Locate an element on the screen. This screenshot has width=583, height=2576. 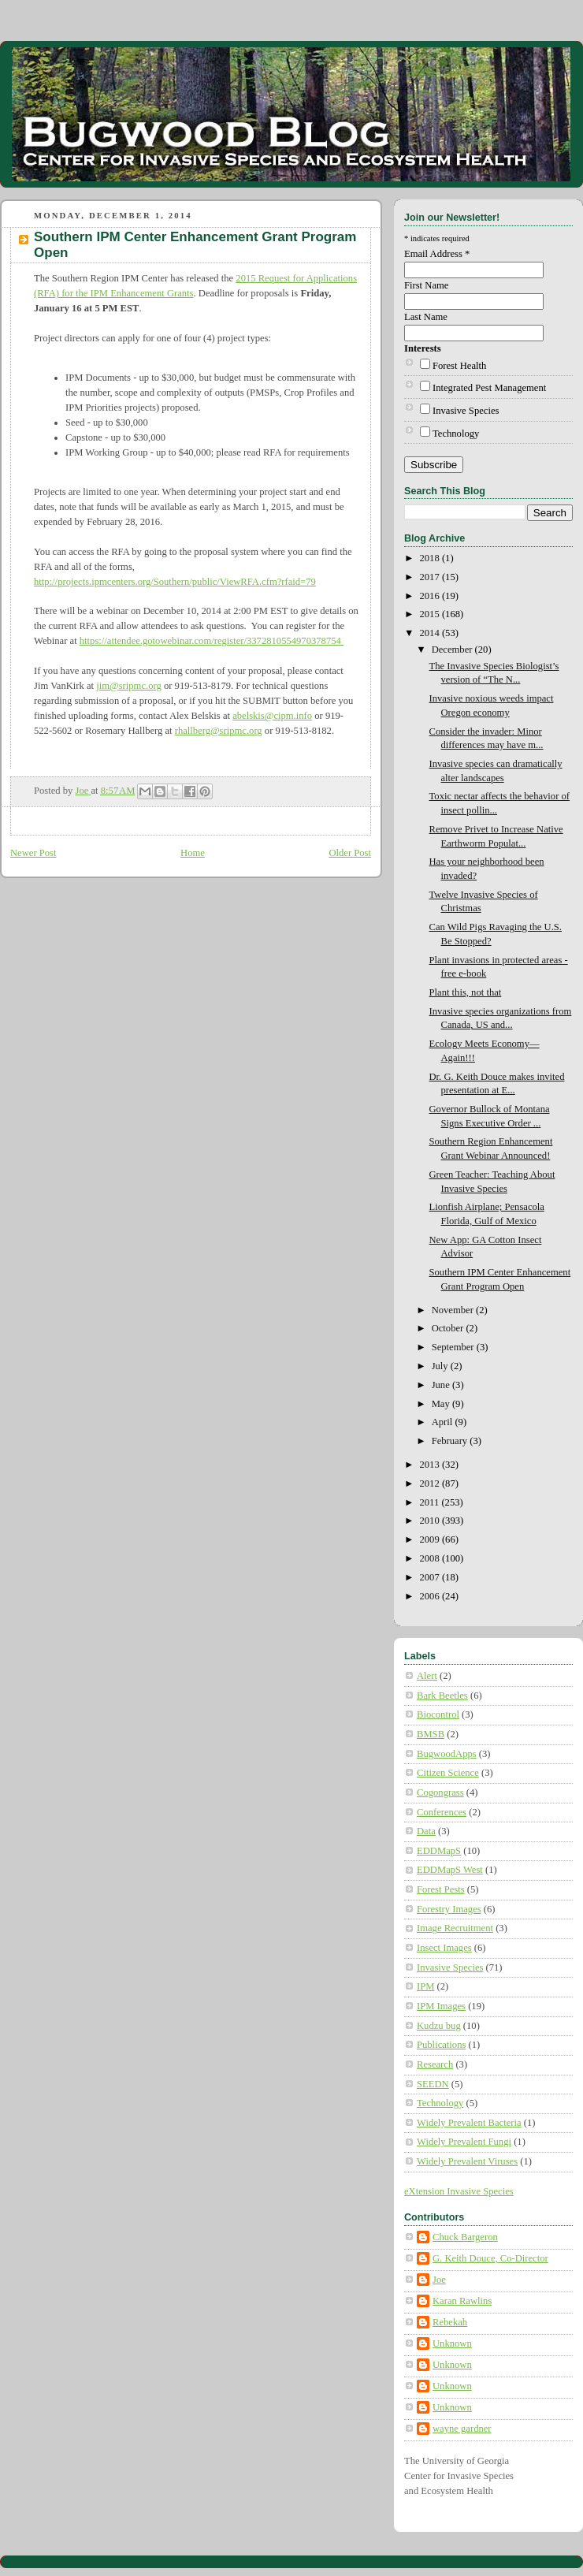
February is located at coordinates (451, 1440).